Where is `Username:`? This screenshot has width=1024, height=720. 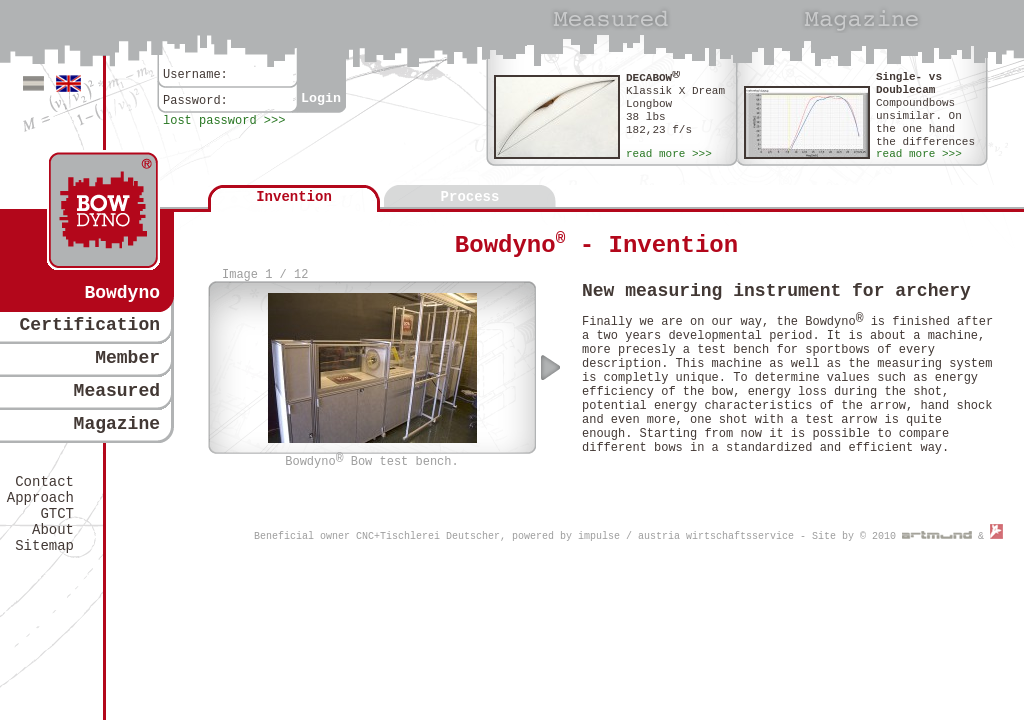 Username: is located at coordinates (195, 75).